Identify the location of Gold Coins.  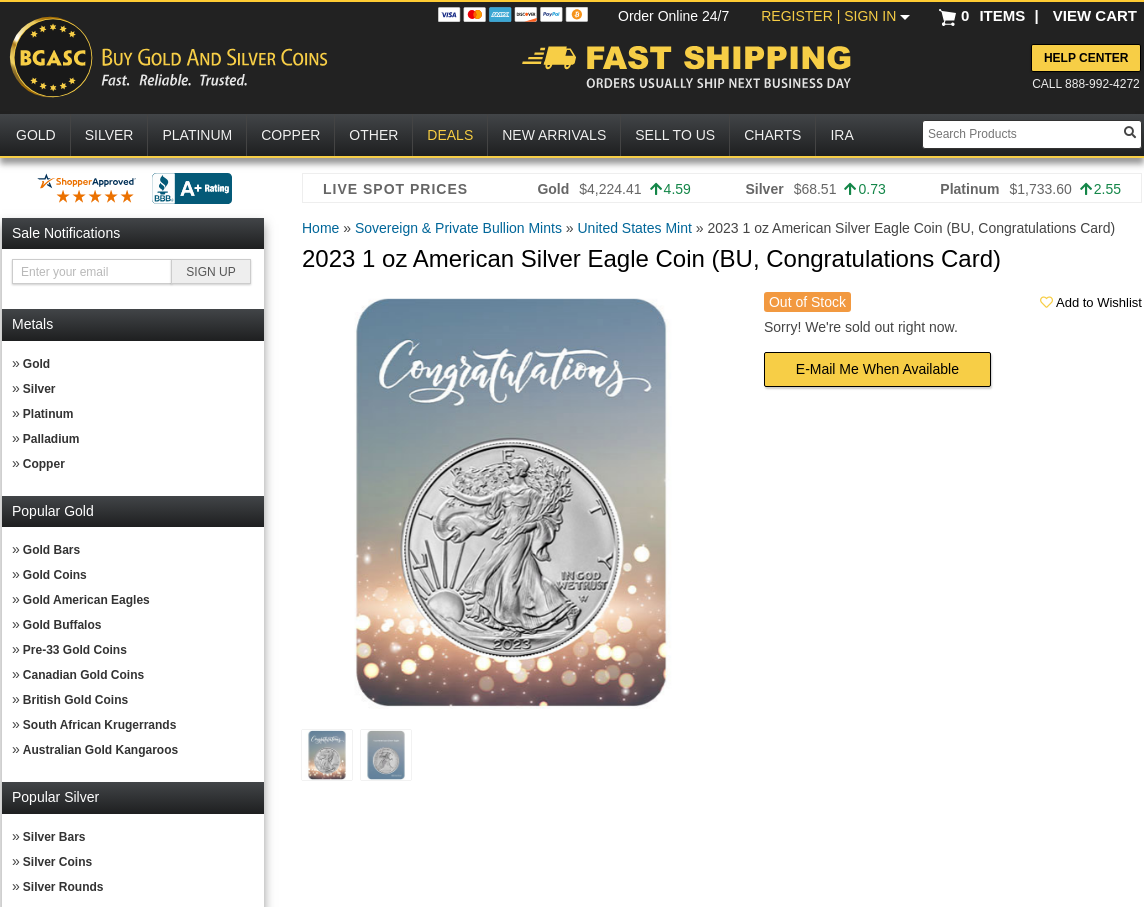
(55, 575).